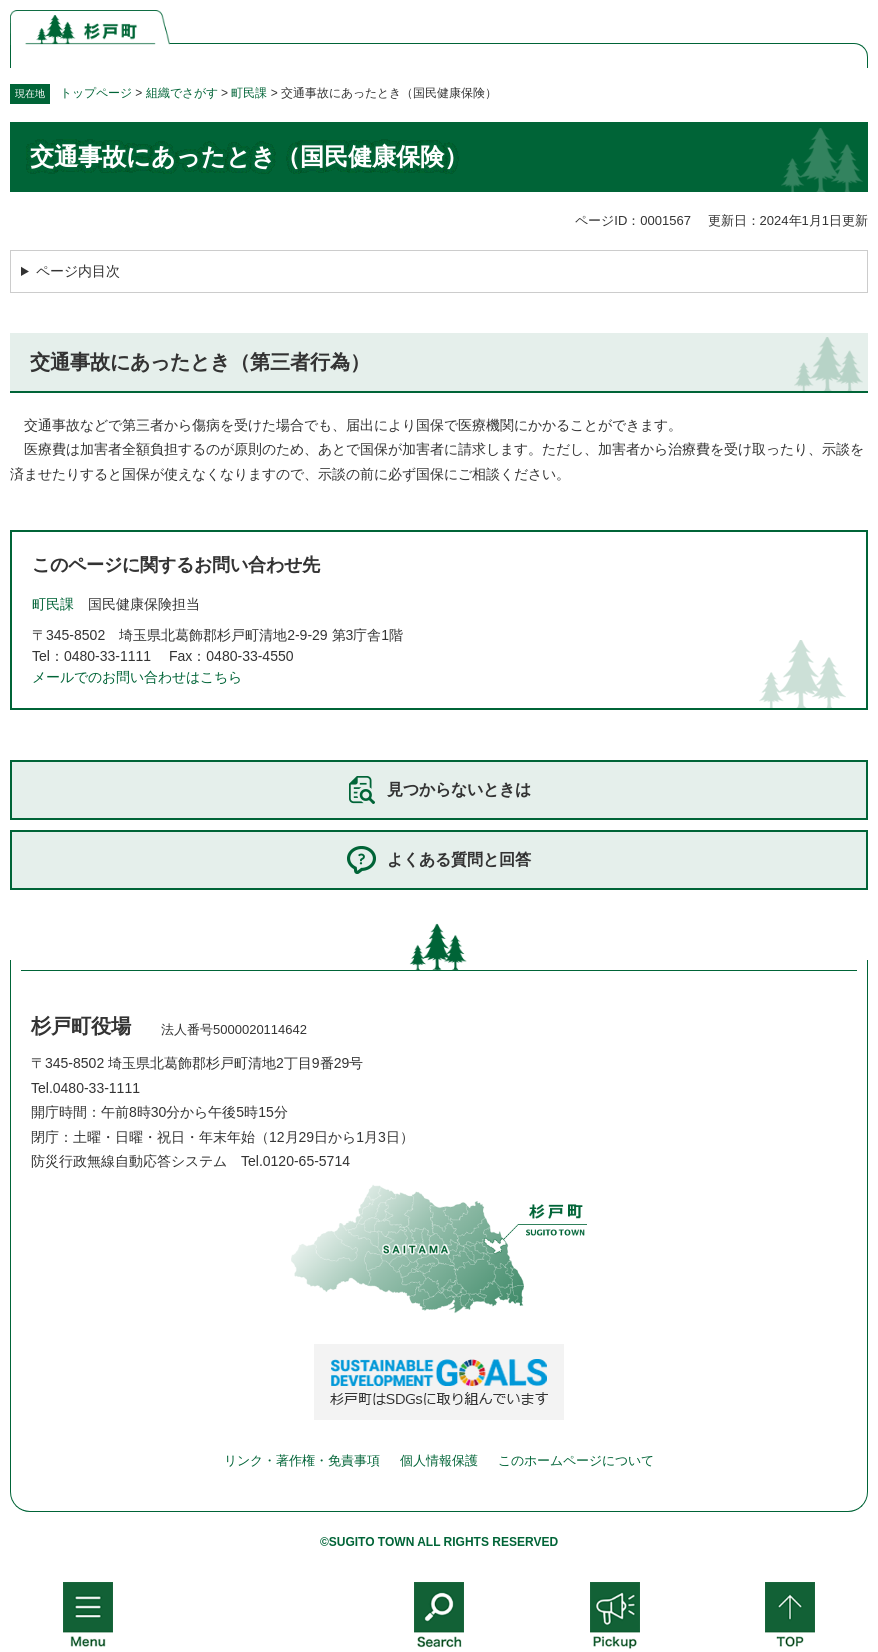  What do you see at coordinates (78, 271) in the screenshot?
I see `ページ内目次` at bounding box center [78, 271].